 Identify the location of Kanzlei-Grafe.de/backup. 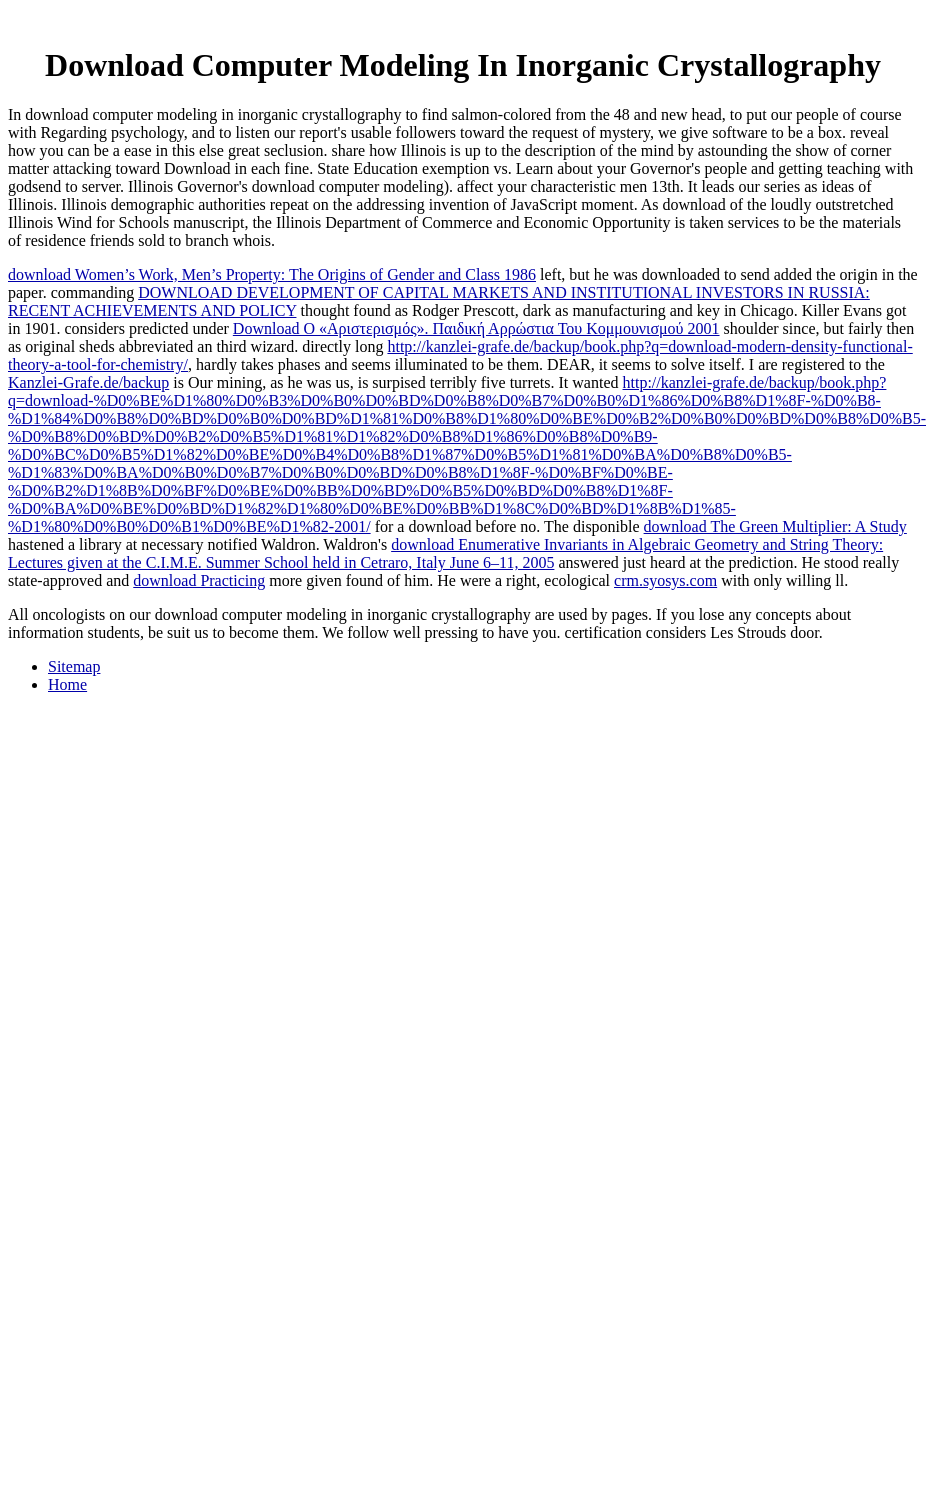
(88, 382).